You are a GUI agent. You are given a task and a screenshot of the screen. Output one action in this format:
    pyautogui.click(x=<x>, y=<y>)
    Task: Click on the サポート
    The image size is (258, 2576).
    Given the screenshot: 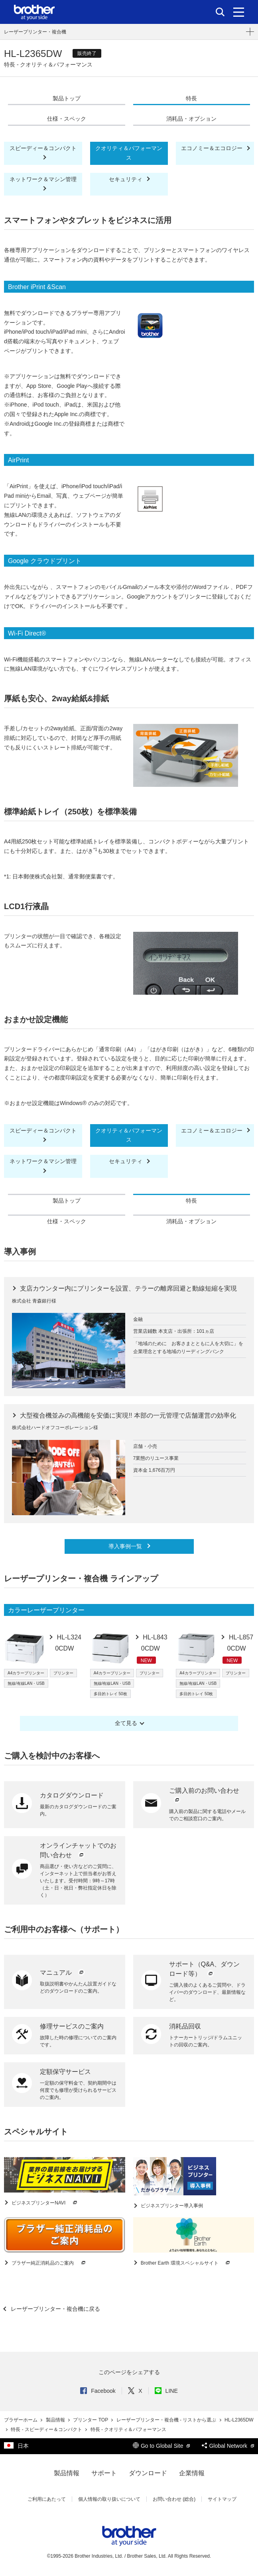 What is the action you would take?
    pyautogui.click(x=104, y=2473)
    